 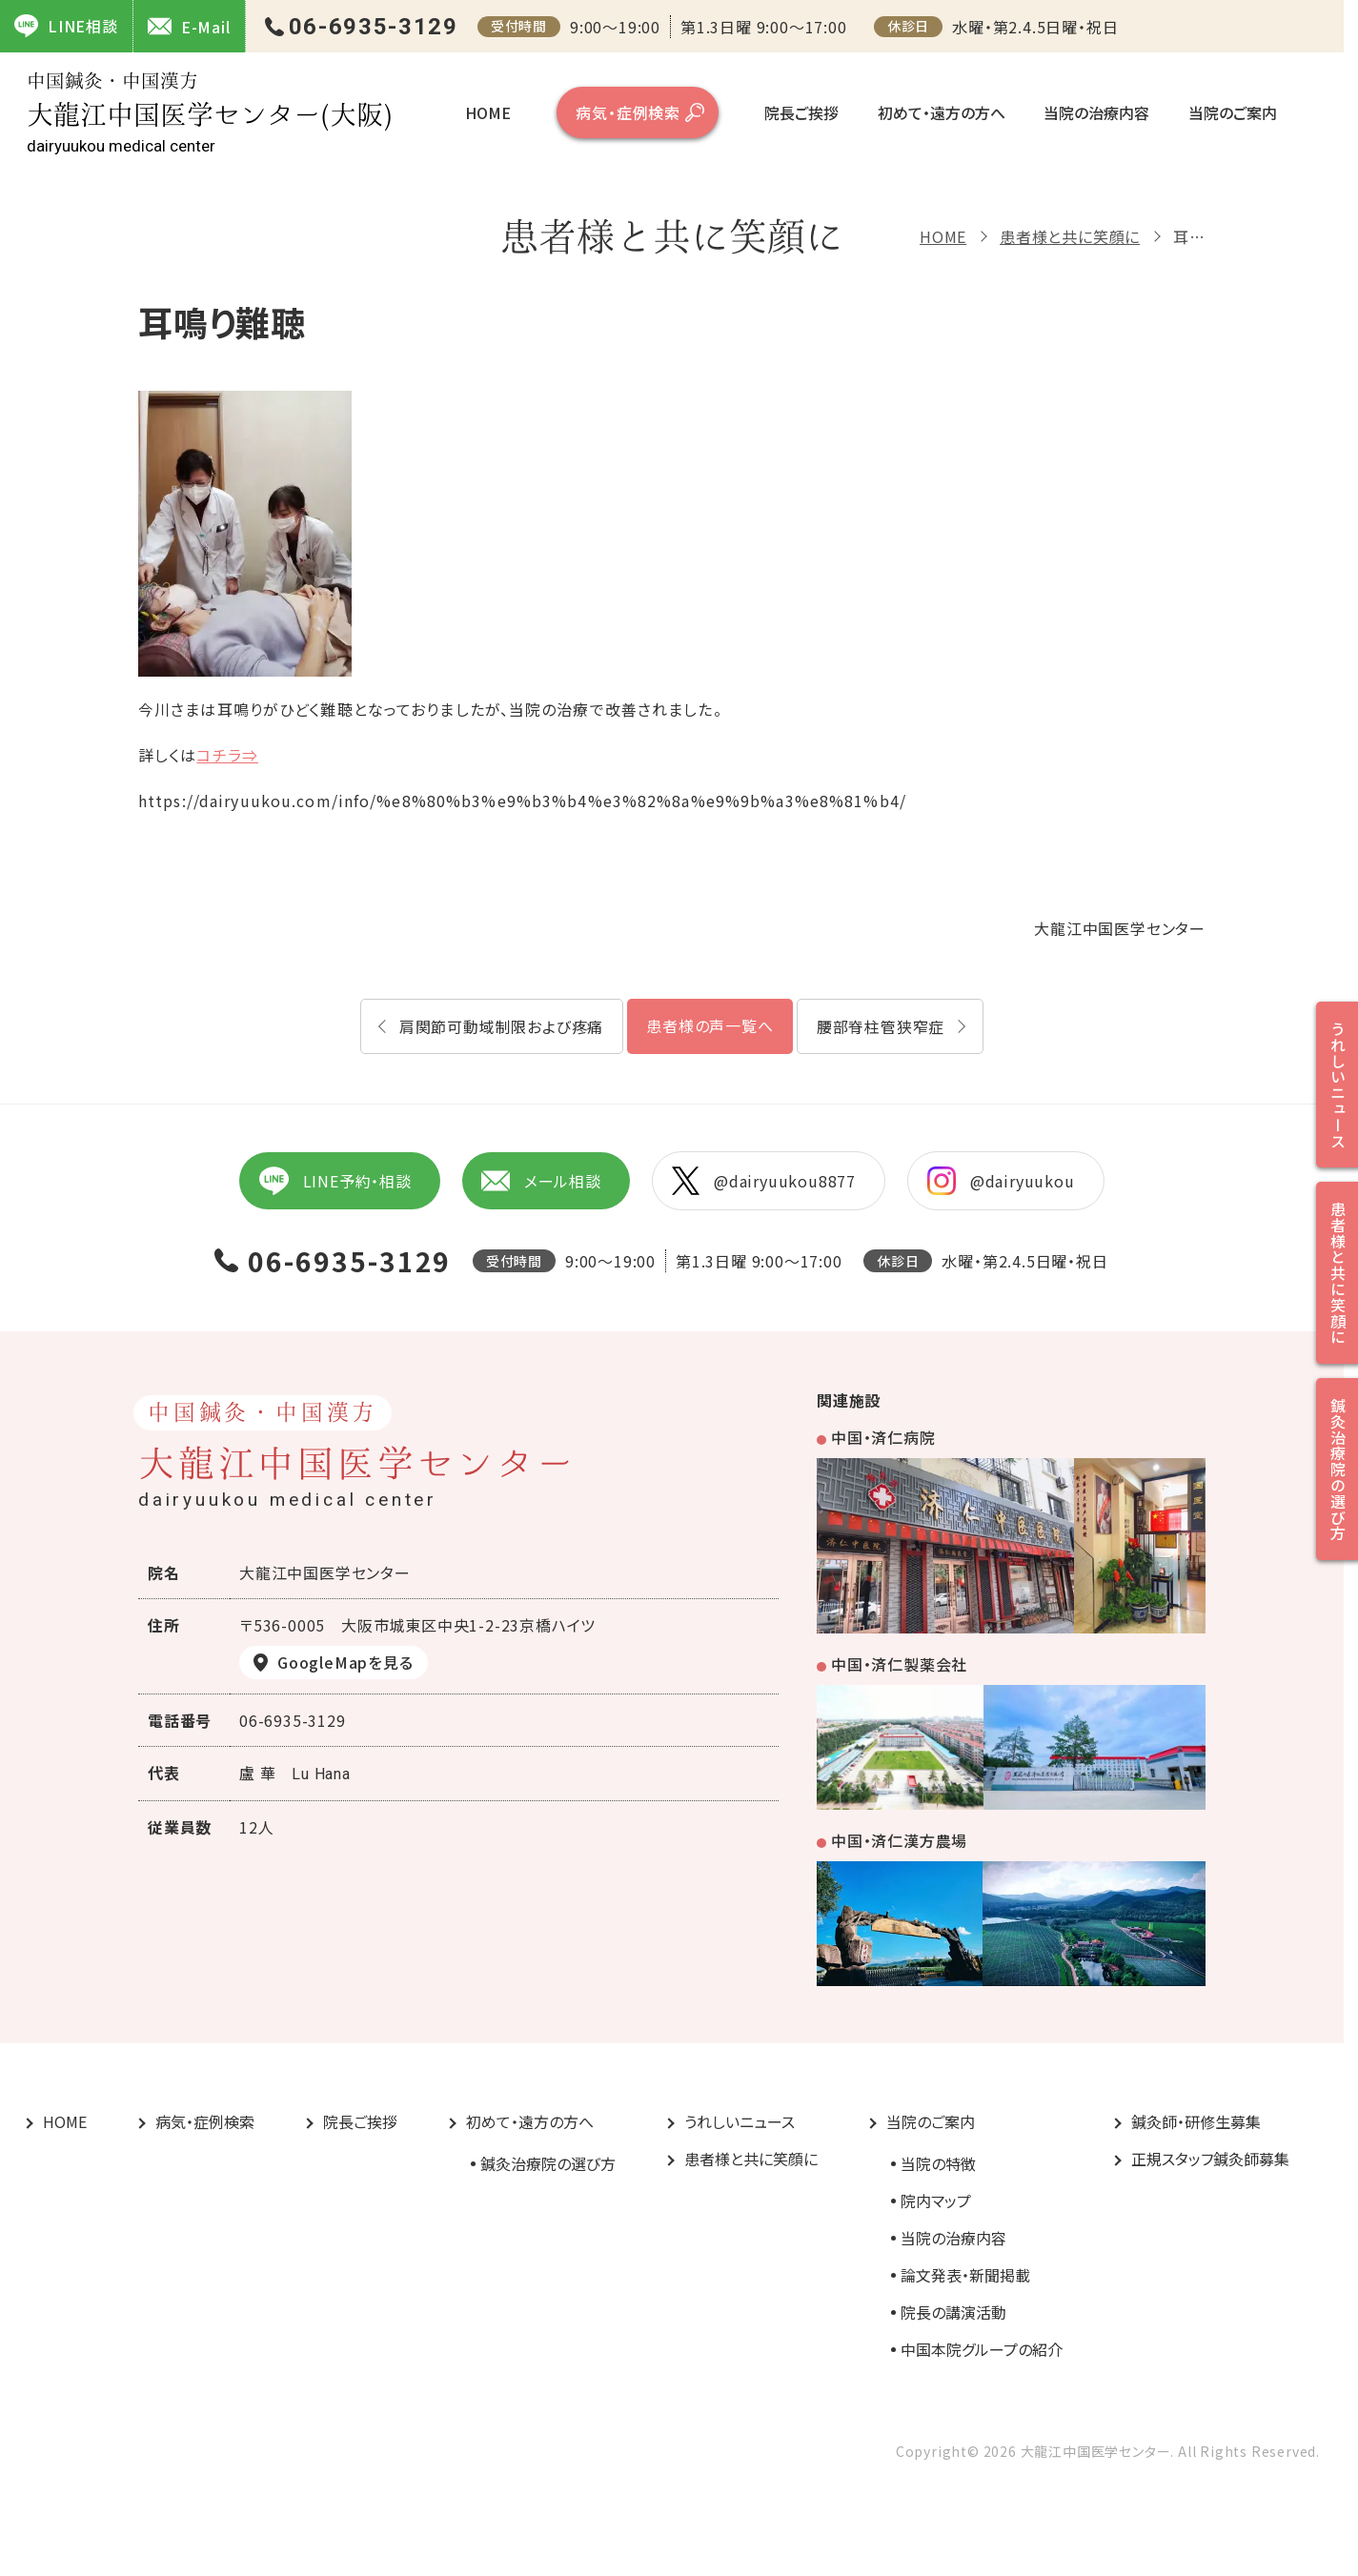 What do you see at coordinates (953, 2312) in the screenshot?
I see `院長の講演活動` at bounding box center [953, 2312].